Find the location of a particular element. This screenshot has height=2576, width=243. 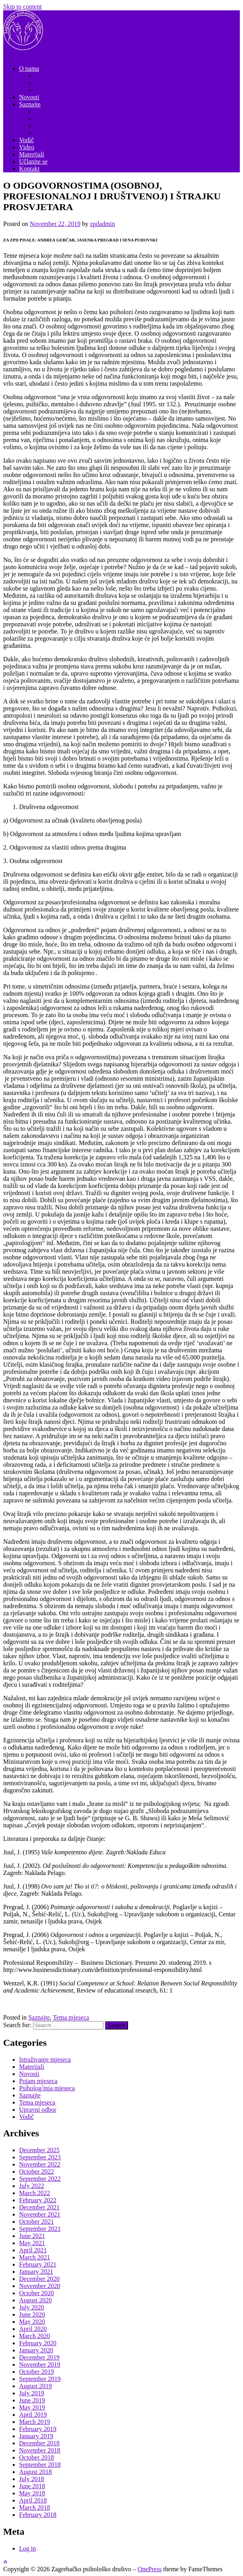

September 2019 is located at coordinates (39, 2378).